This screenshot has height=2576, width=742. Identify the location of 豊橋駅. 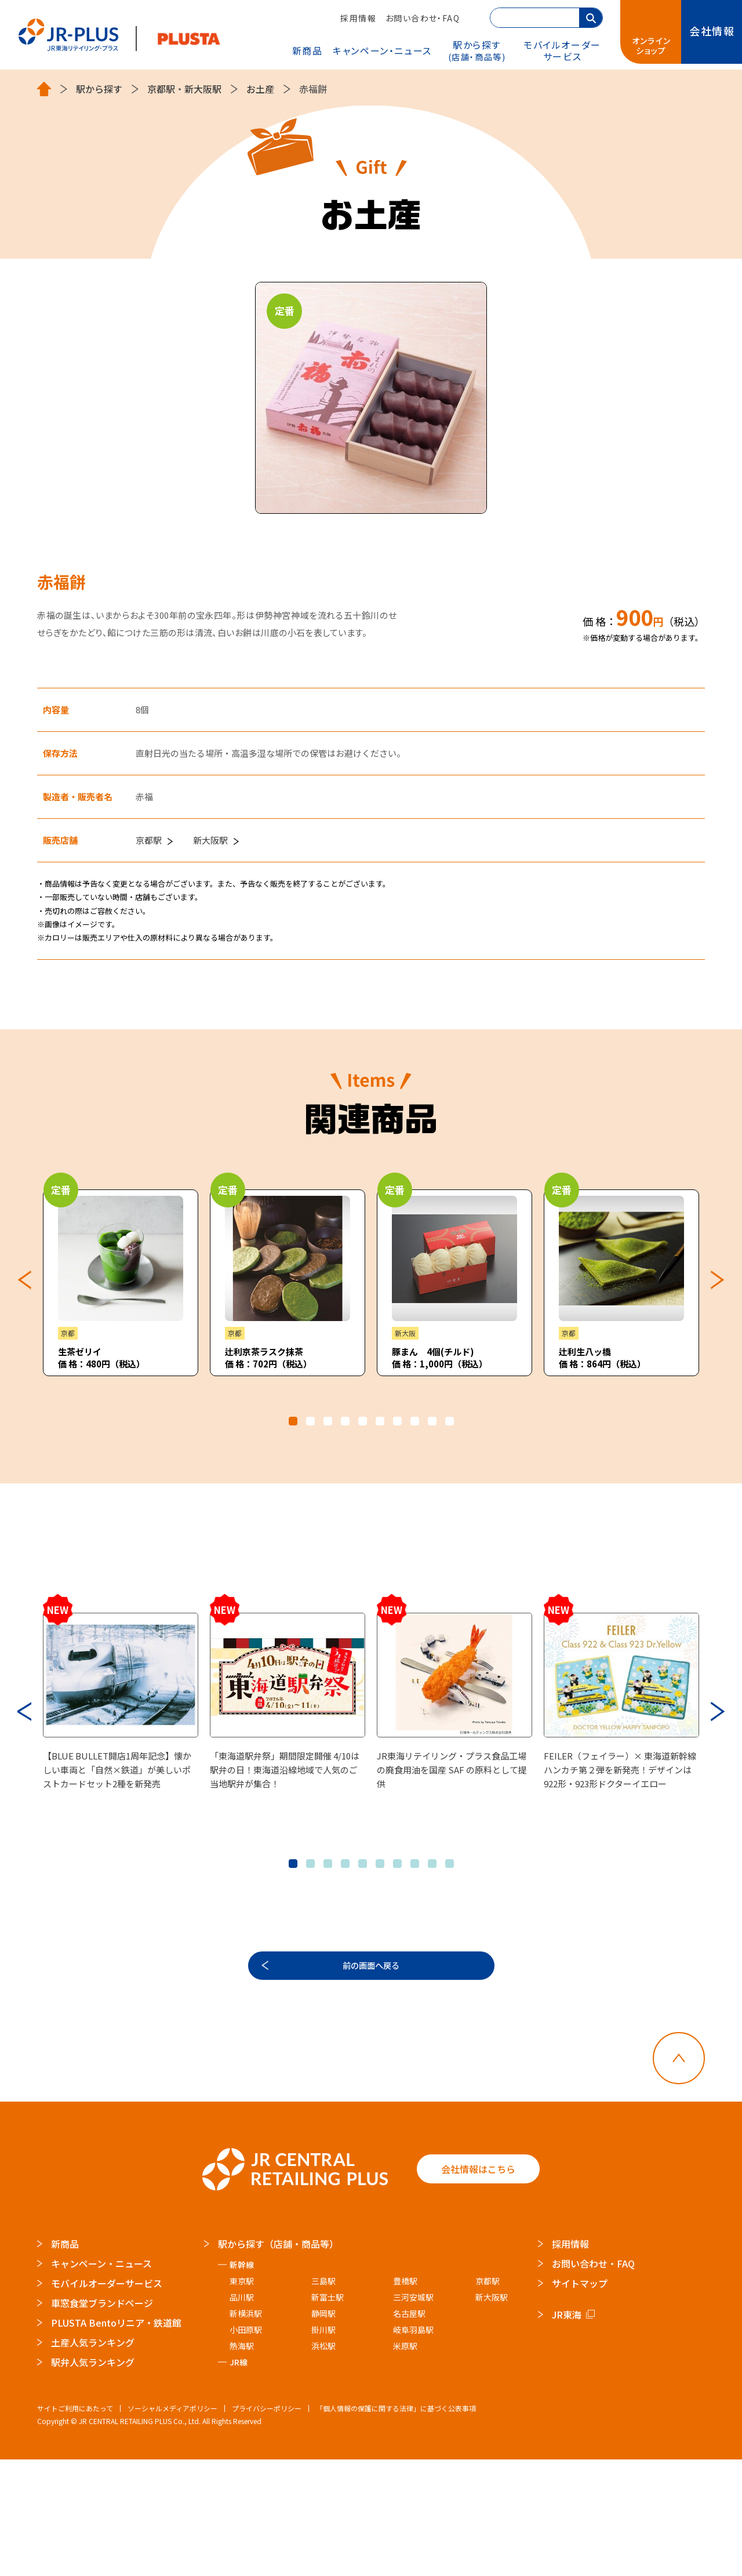
(405, 2397).